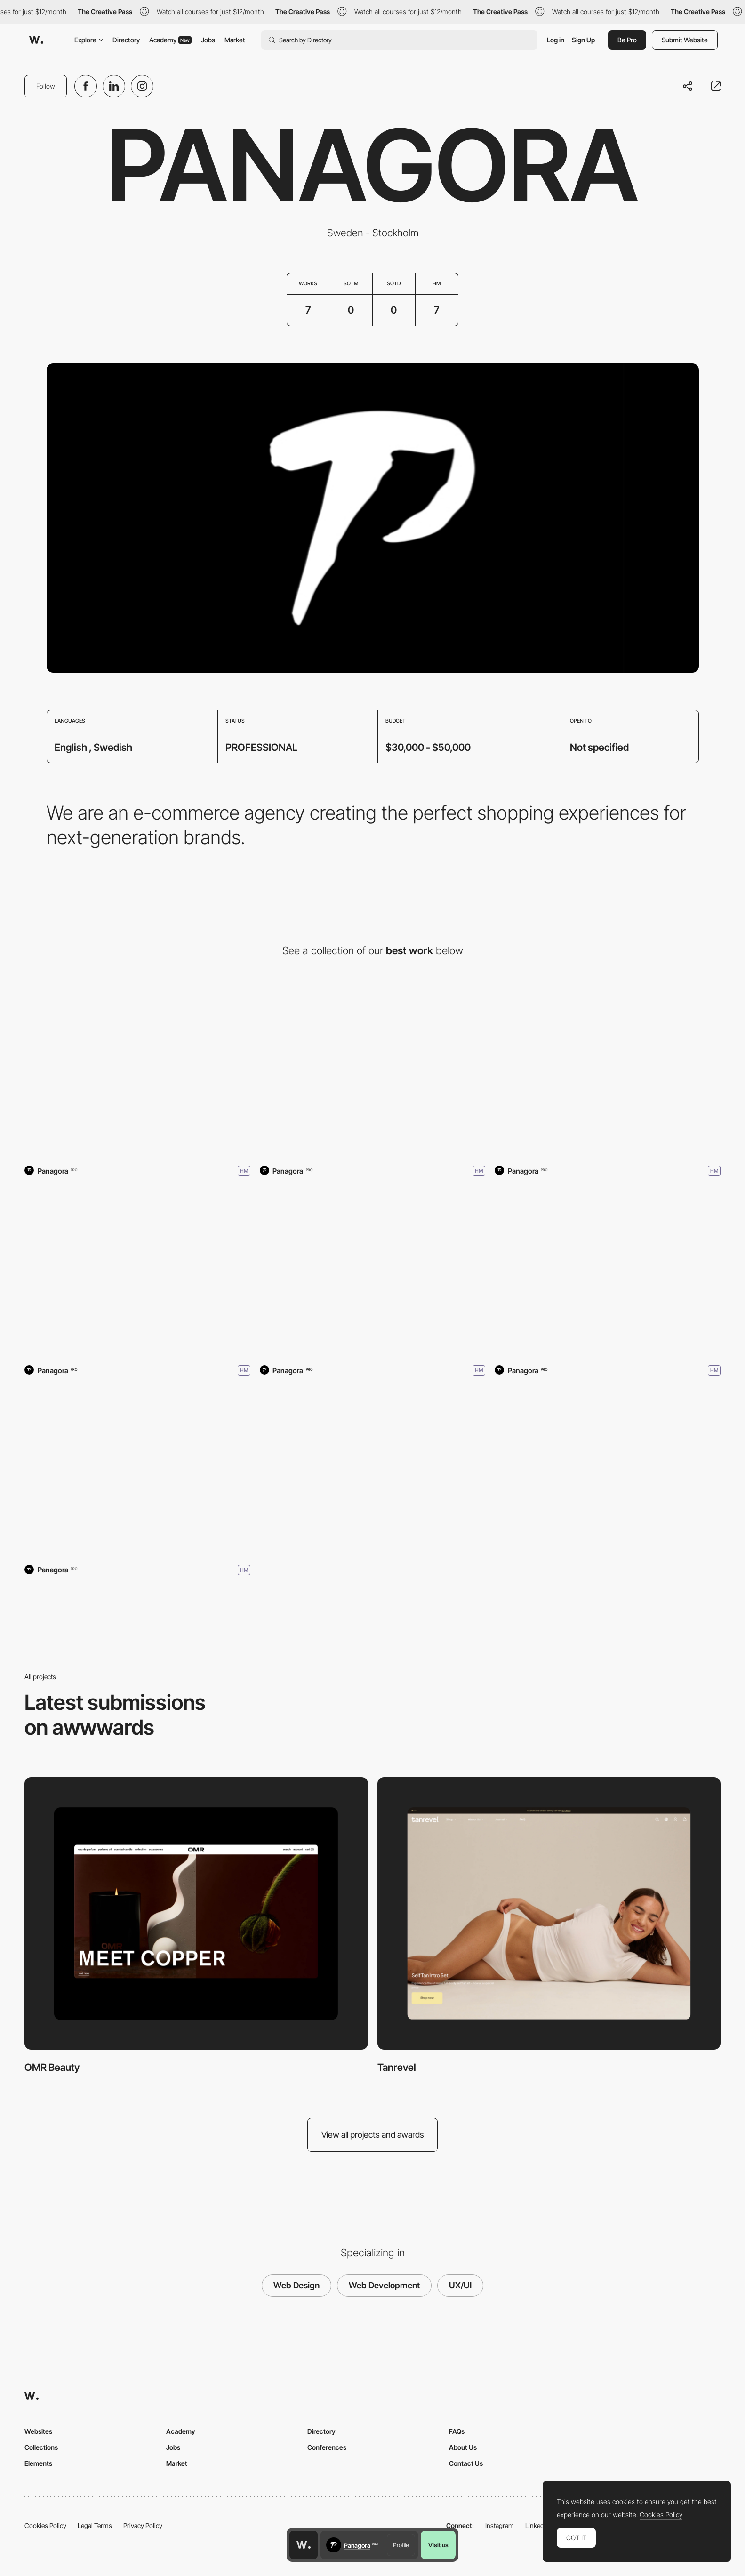  I want to click on [Oqium], so click(608, 1072).